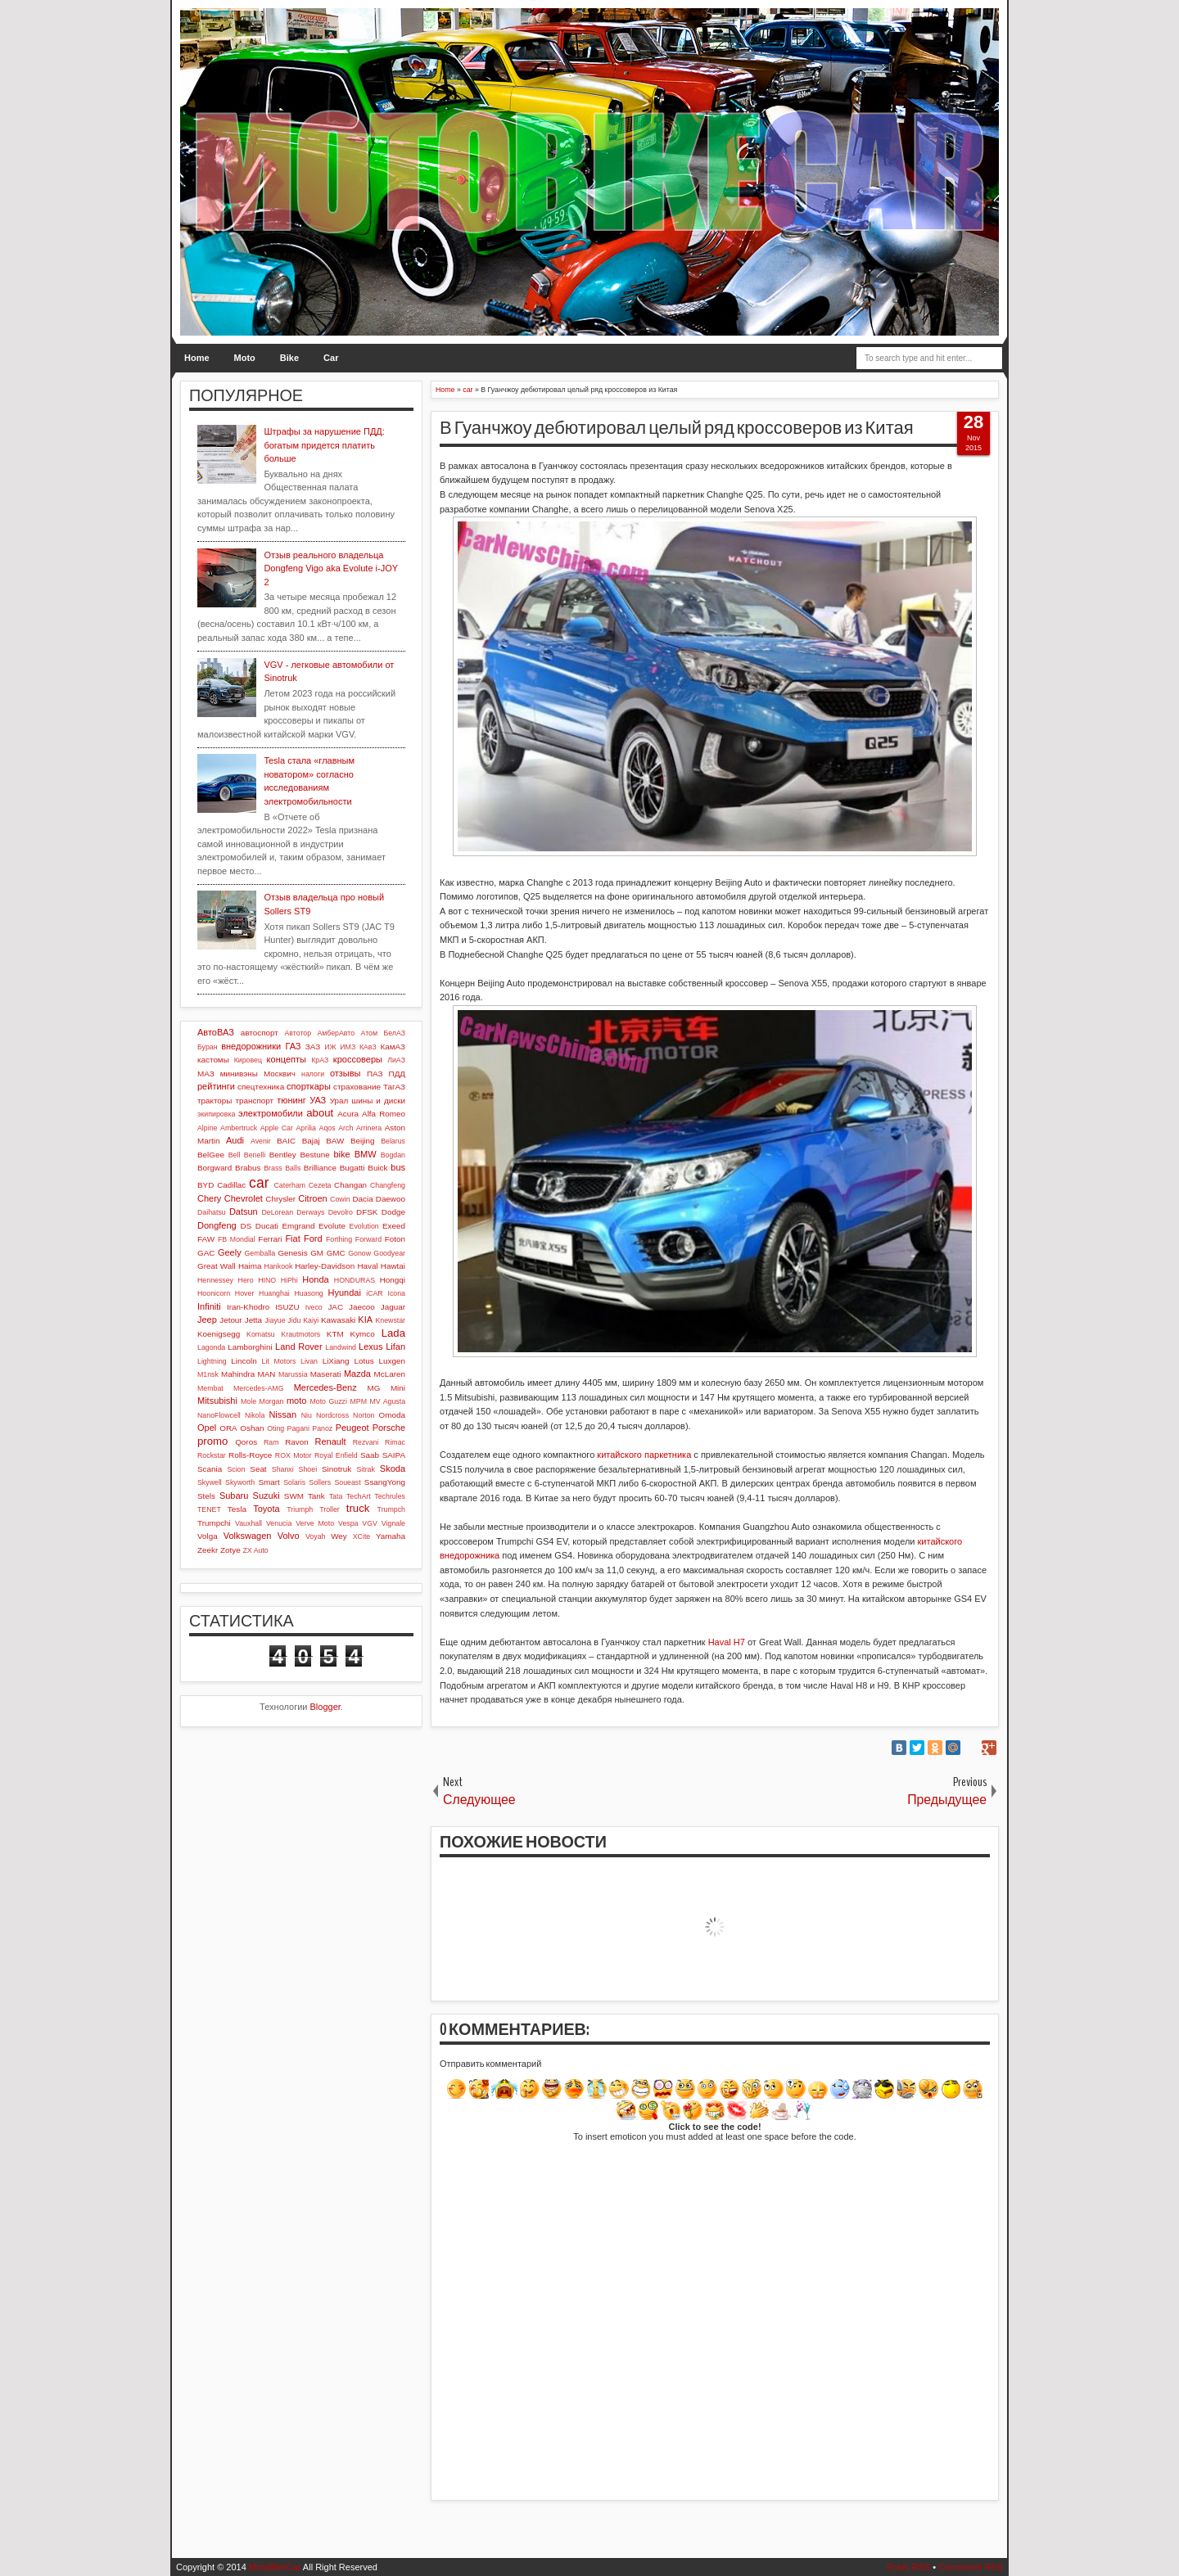  I want to click on Beijing, so click(362, 1140).